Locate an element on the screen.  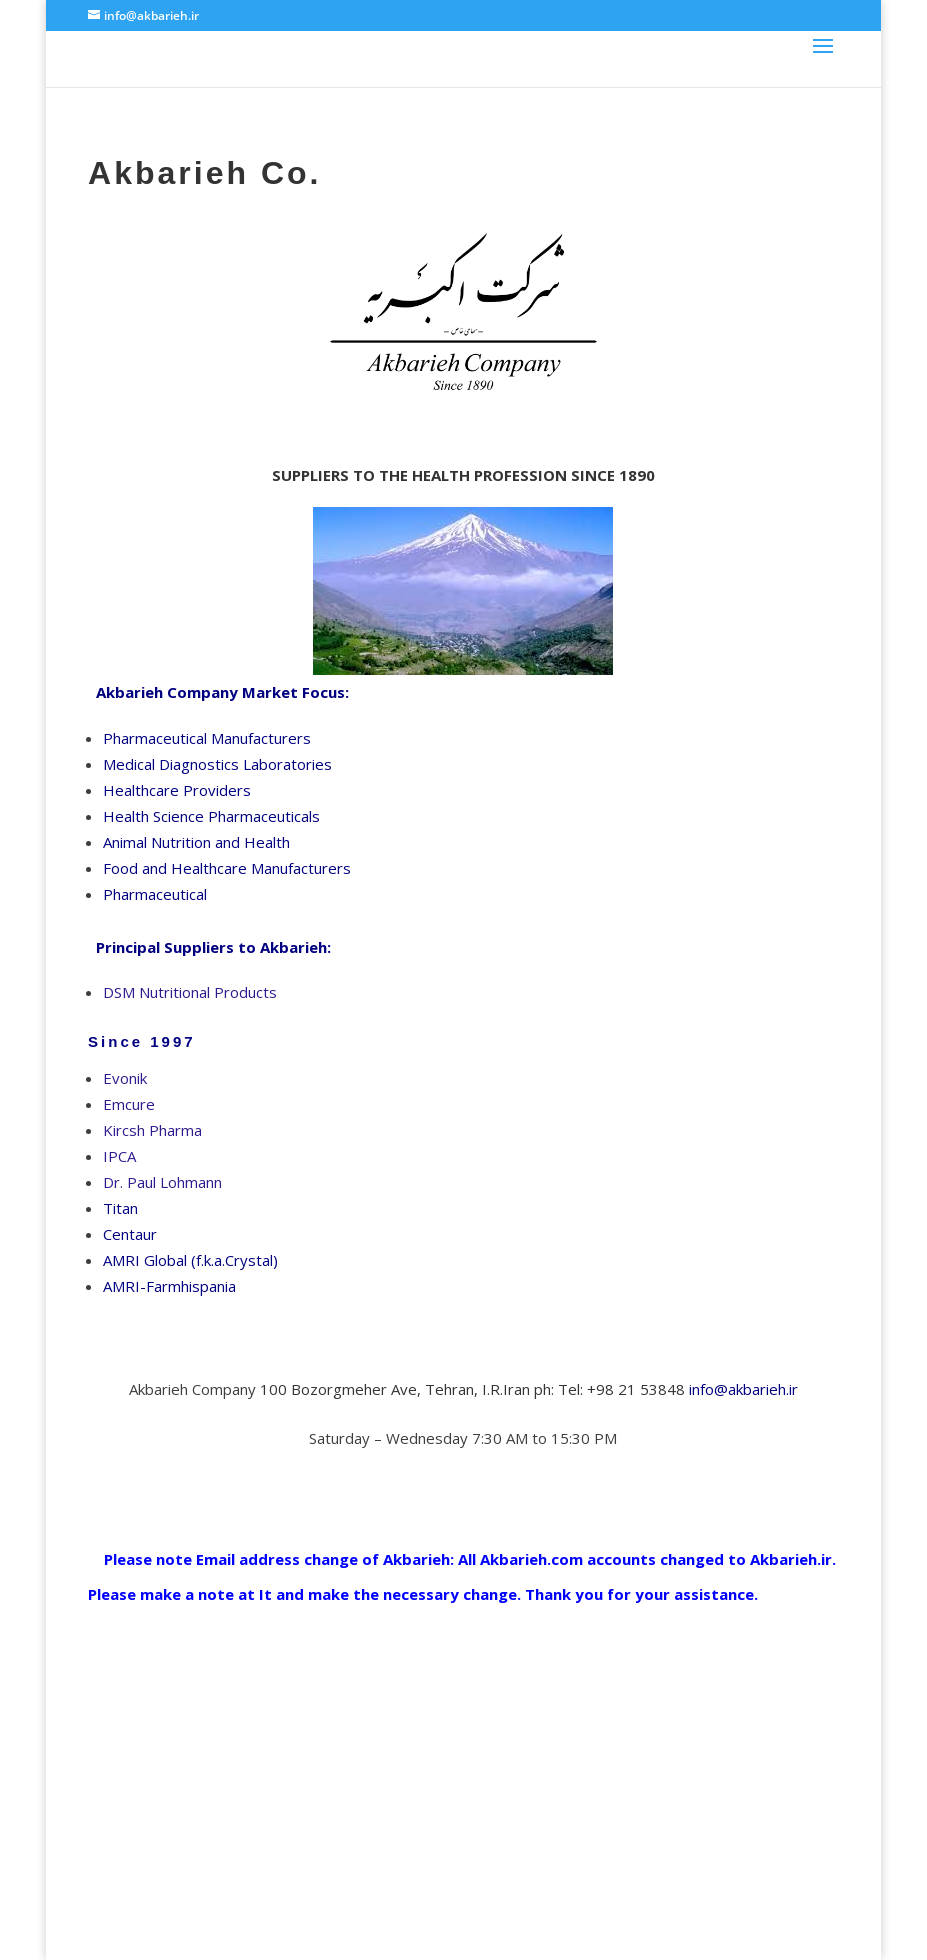
Dr. Paul Lohmann is located at coordinates (162, 1182).